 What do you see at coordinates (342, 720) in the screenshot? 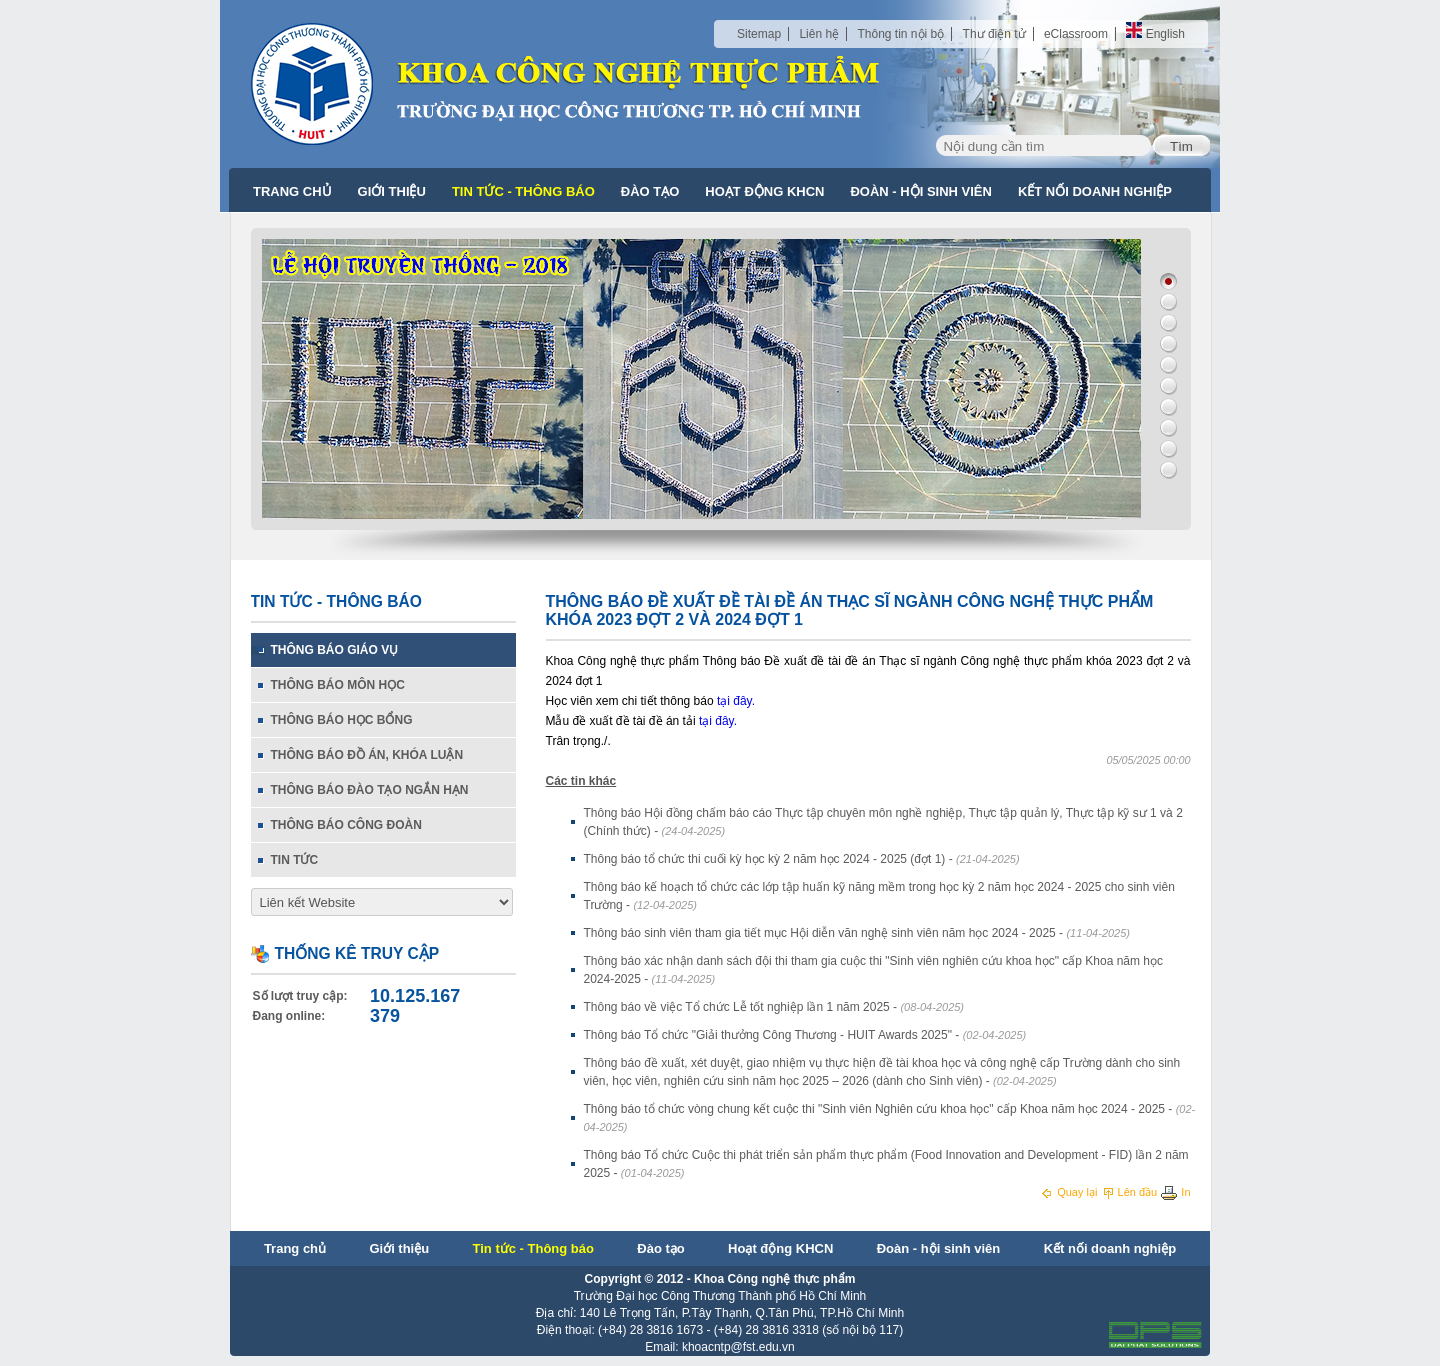
I see `Thông báo học bổng` at bounding box center [342, 720].